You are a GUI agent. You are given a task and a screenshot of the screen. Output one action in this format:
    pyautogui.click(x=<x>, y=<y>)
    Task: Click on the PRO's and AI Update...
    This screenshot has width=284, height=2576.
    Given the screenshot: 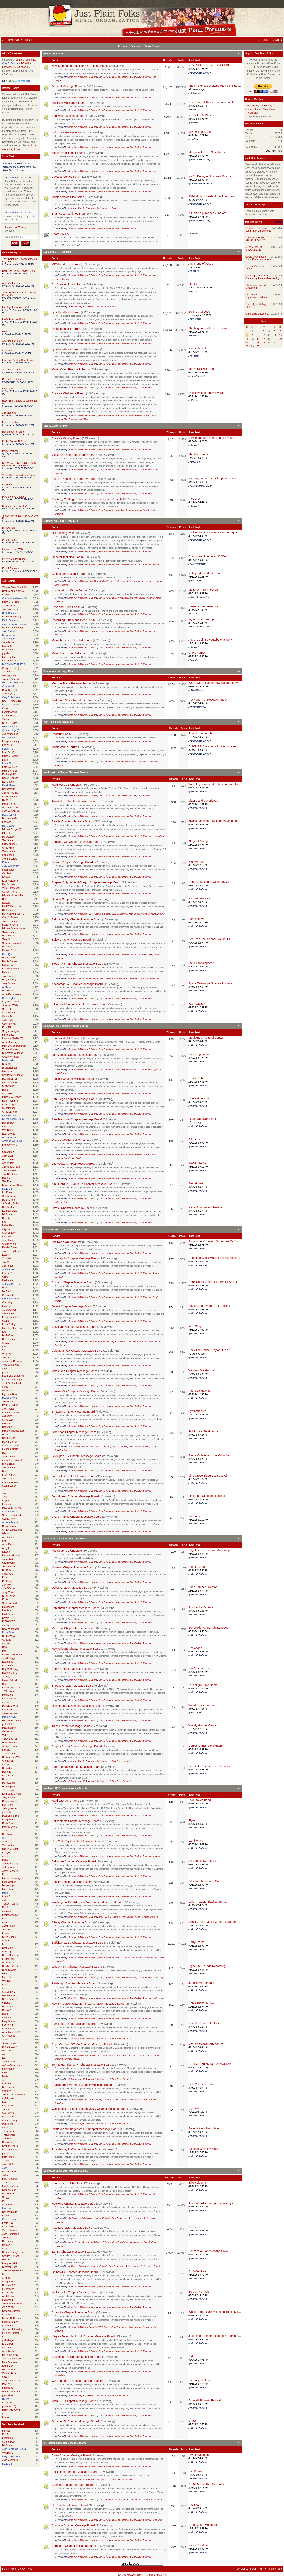 What is the action you would take?
    pyautogui.click(x=14, y=496)
    